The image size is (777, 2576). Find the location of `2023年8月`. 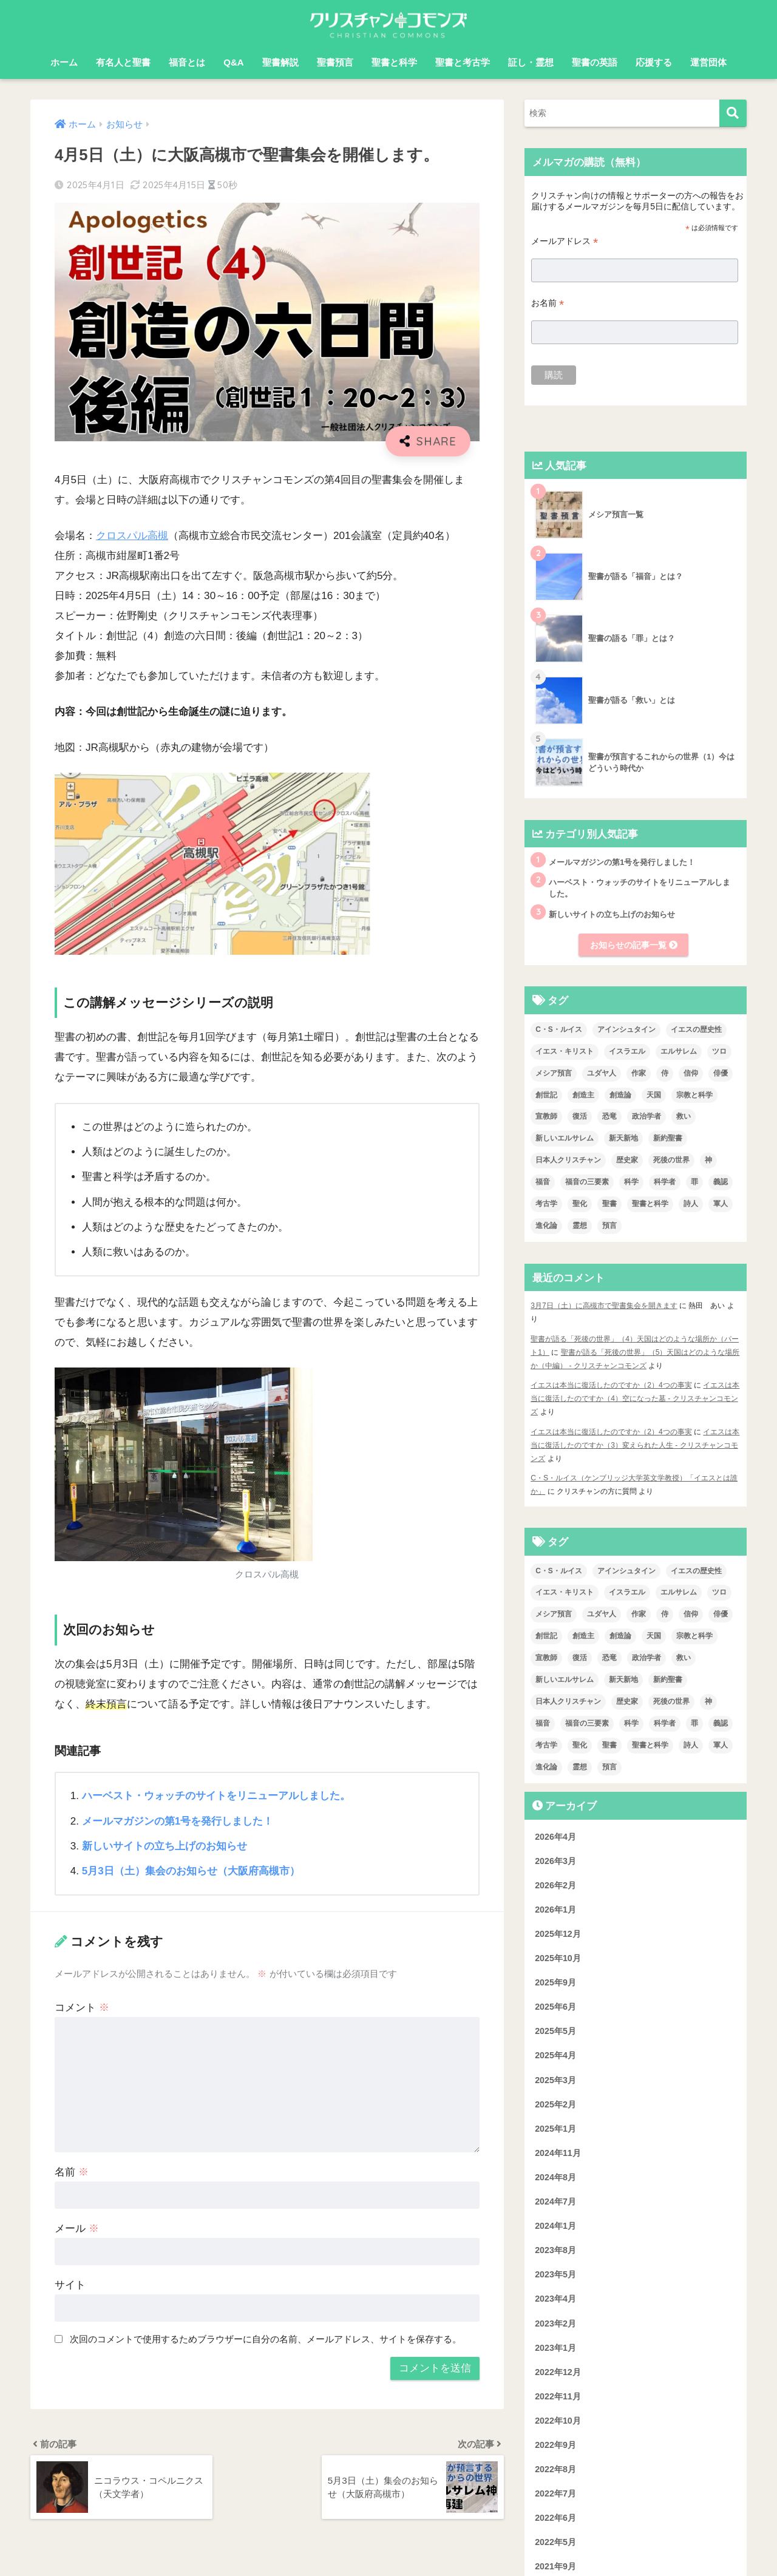

2023年8月 is located at coordinates (555, 2251).